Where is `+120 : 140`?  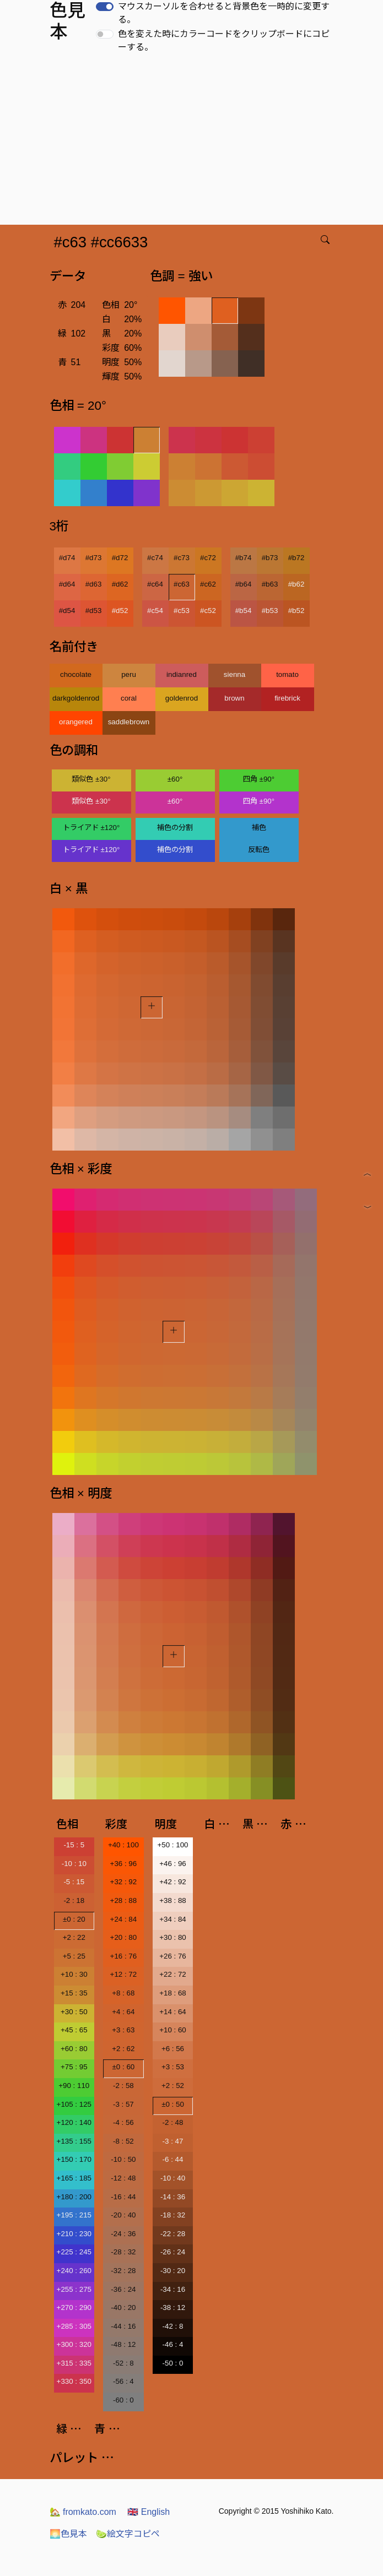
+120 : 140 is located at coordinates (74, 2122).